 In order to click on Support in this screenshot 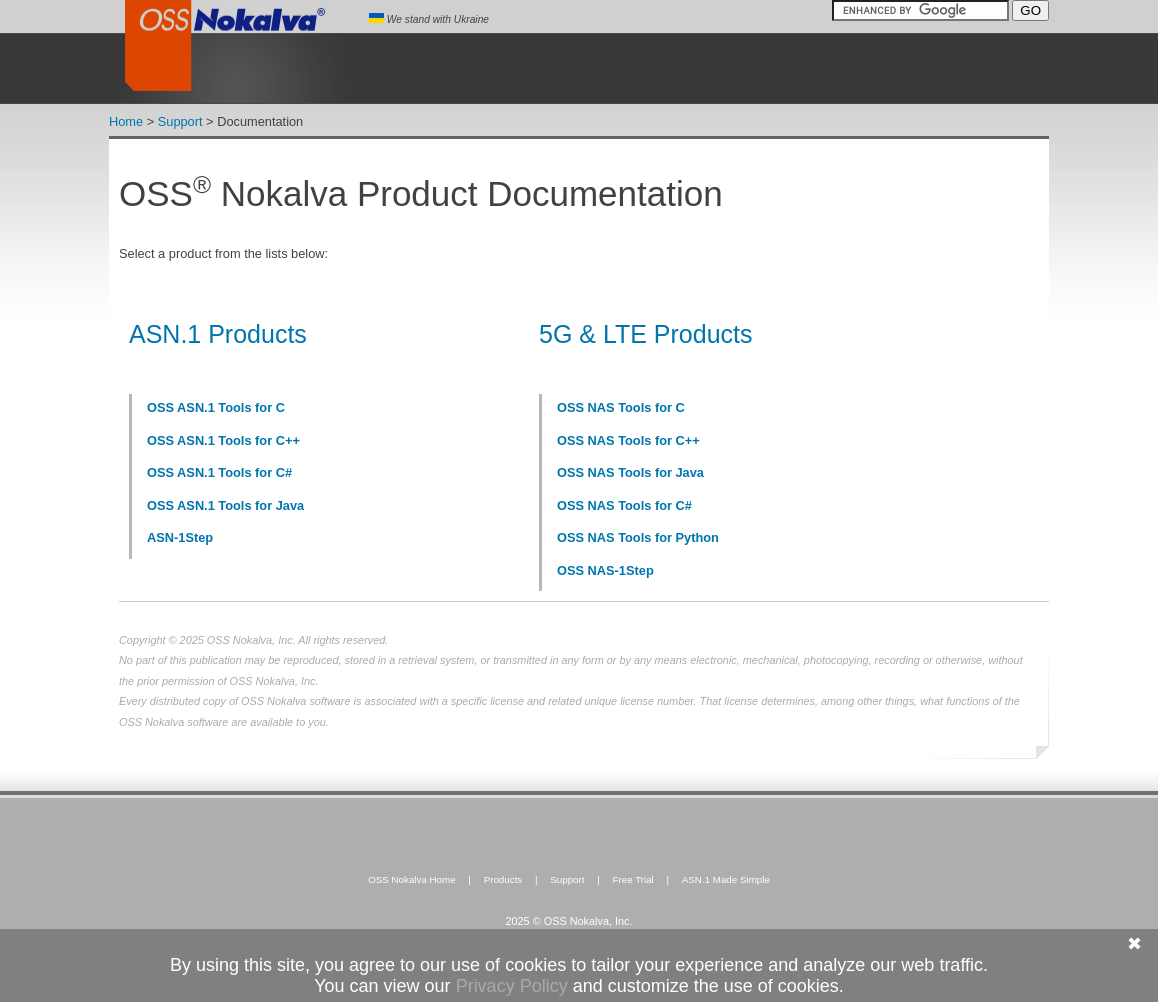, I will do `click(180, 121)`.